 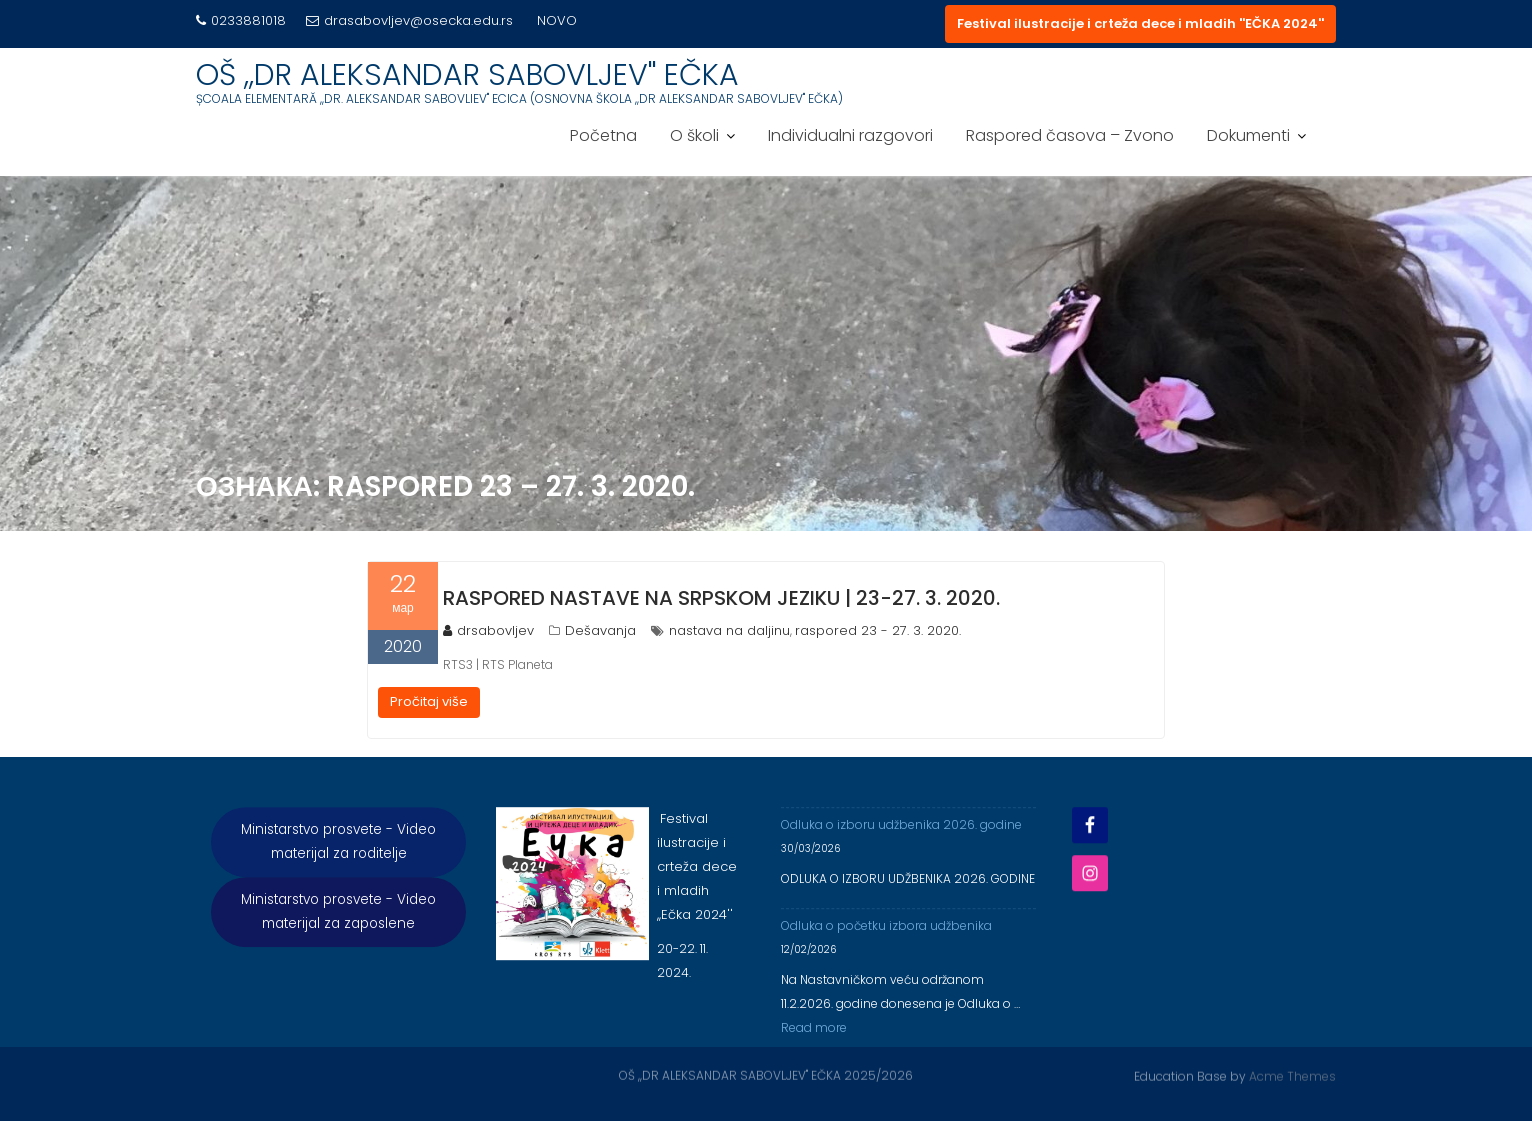 What do you see at coordinates (729, 630) in the screenshot?
I see `nastava na daljinu` at bounding box center [729, 630].